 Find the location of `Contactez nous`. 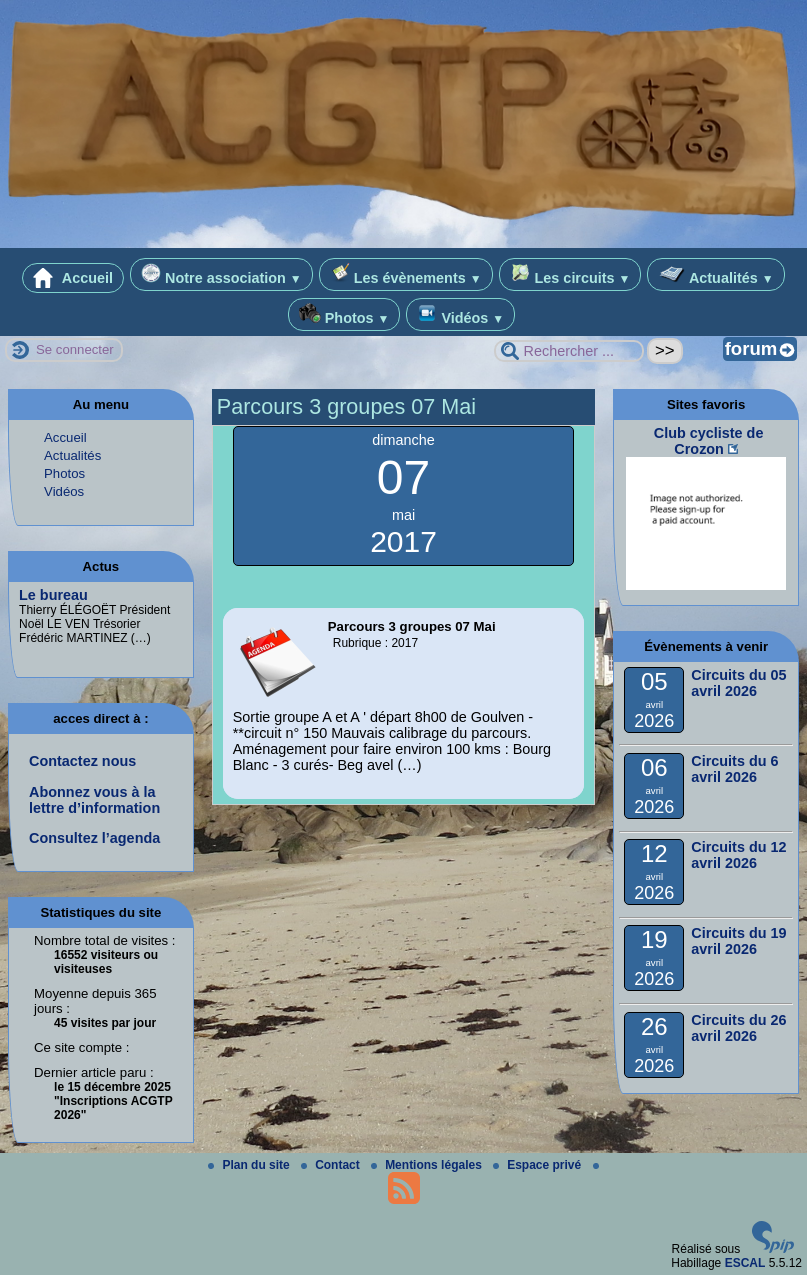

Contactez nous is located at coordinates (82, 761).